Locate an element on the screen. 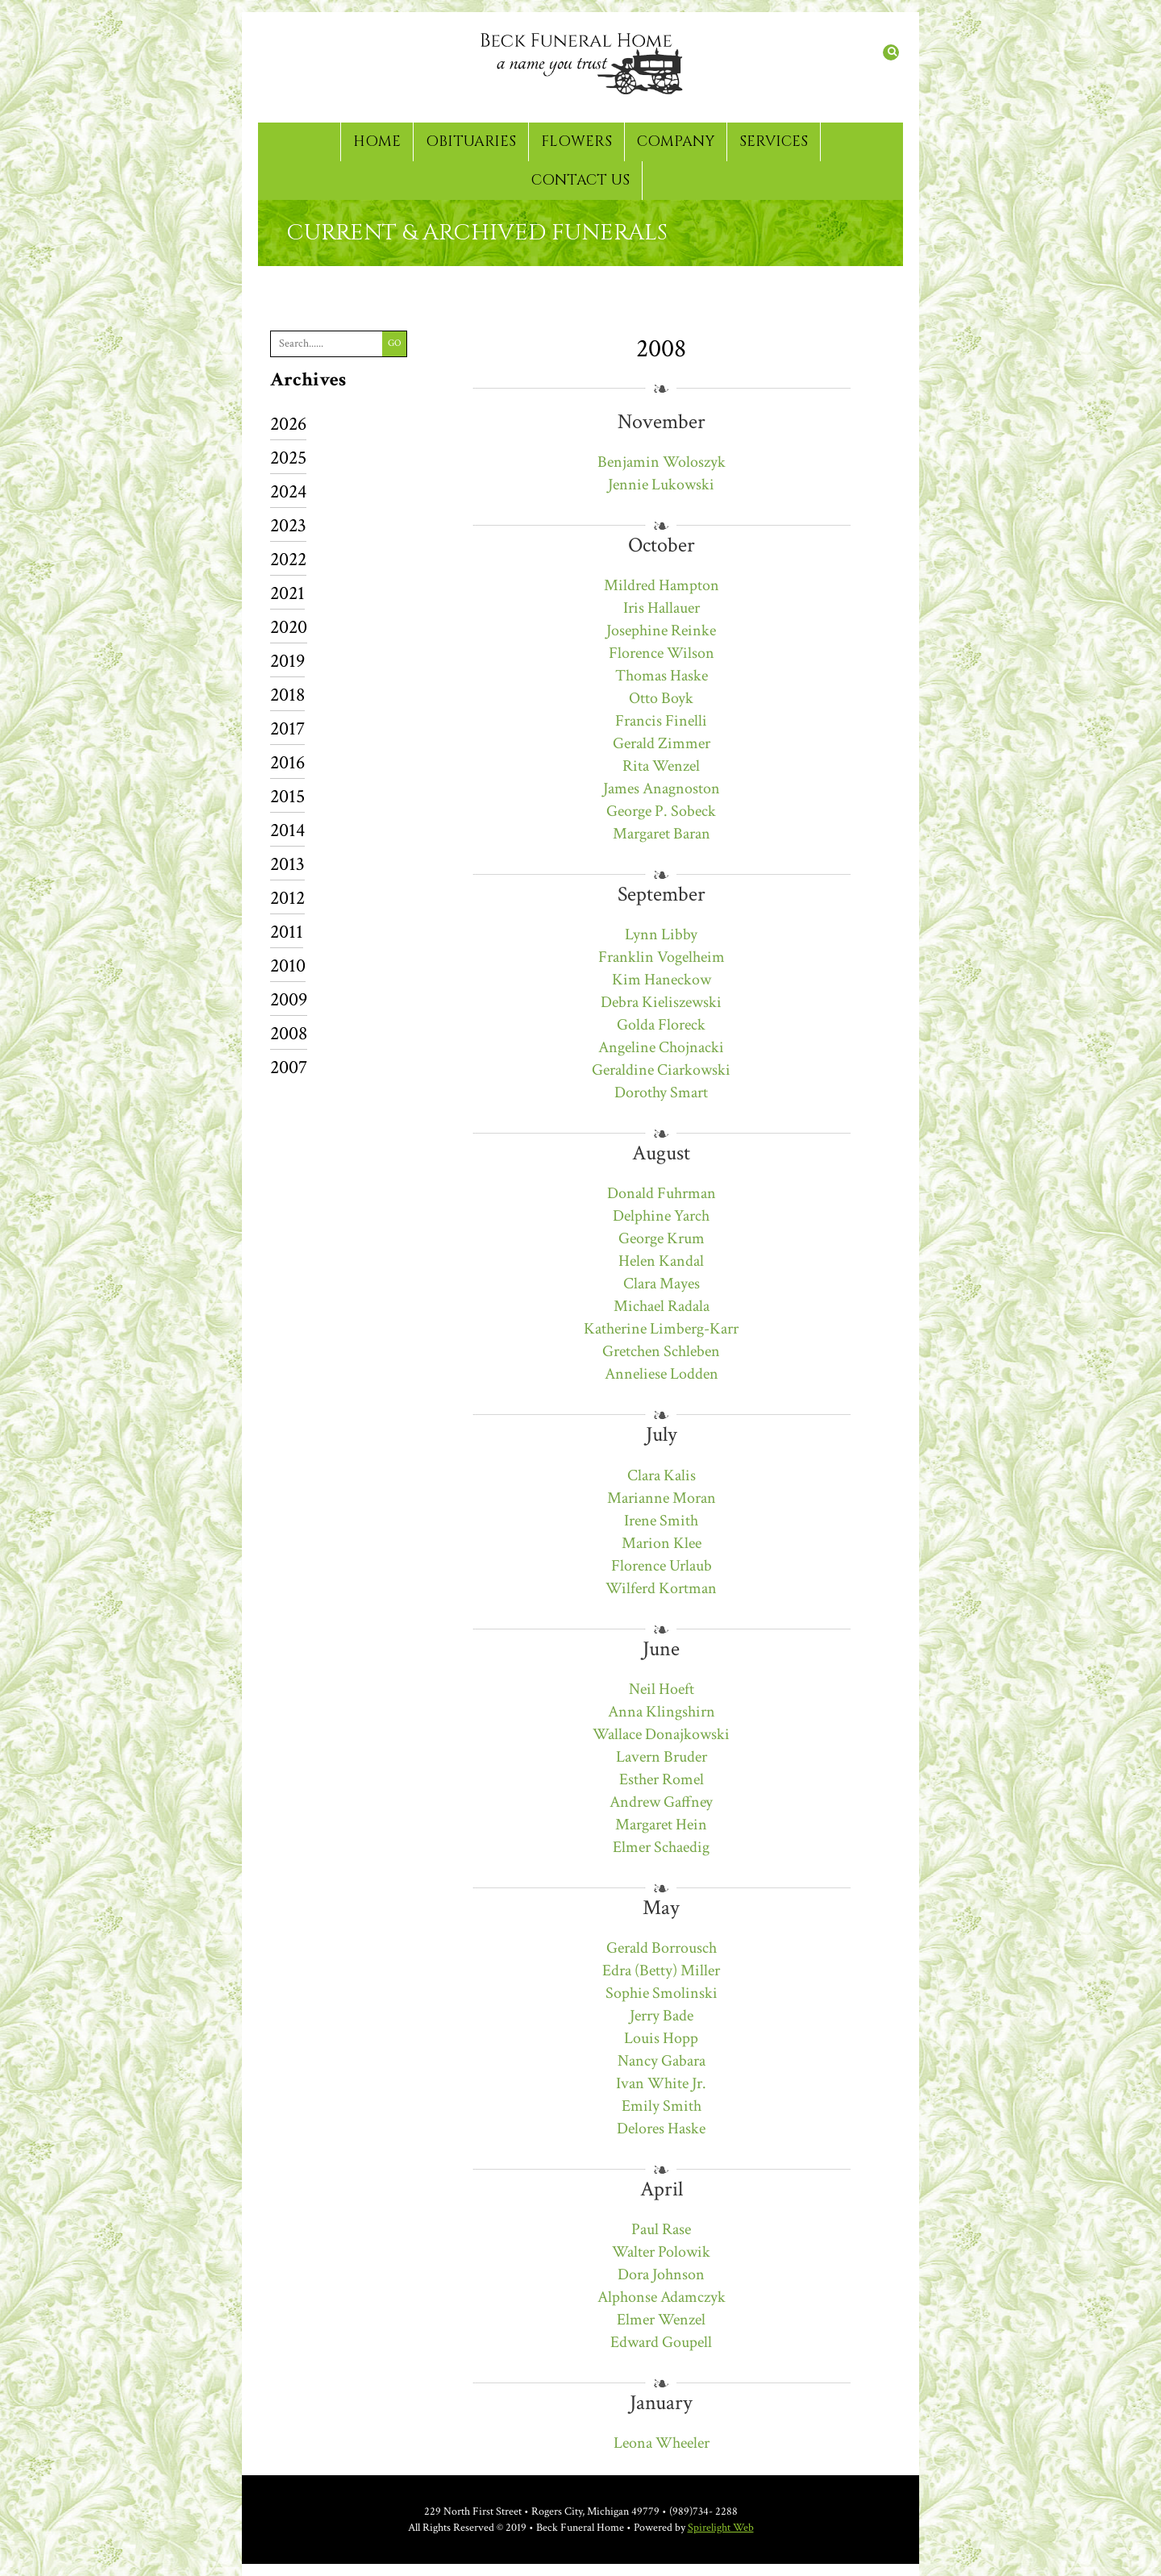 This screenshot has height=2576, width=1161. Geraldine Ciarkowski is located at coordinates (661, 1069).